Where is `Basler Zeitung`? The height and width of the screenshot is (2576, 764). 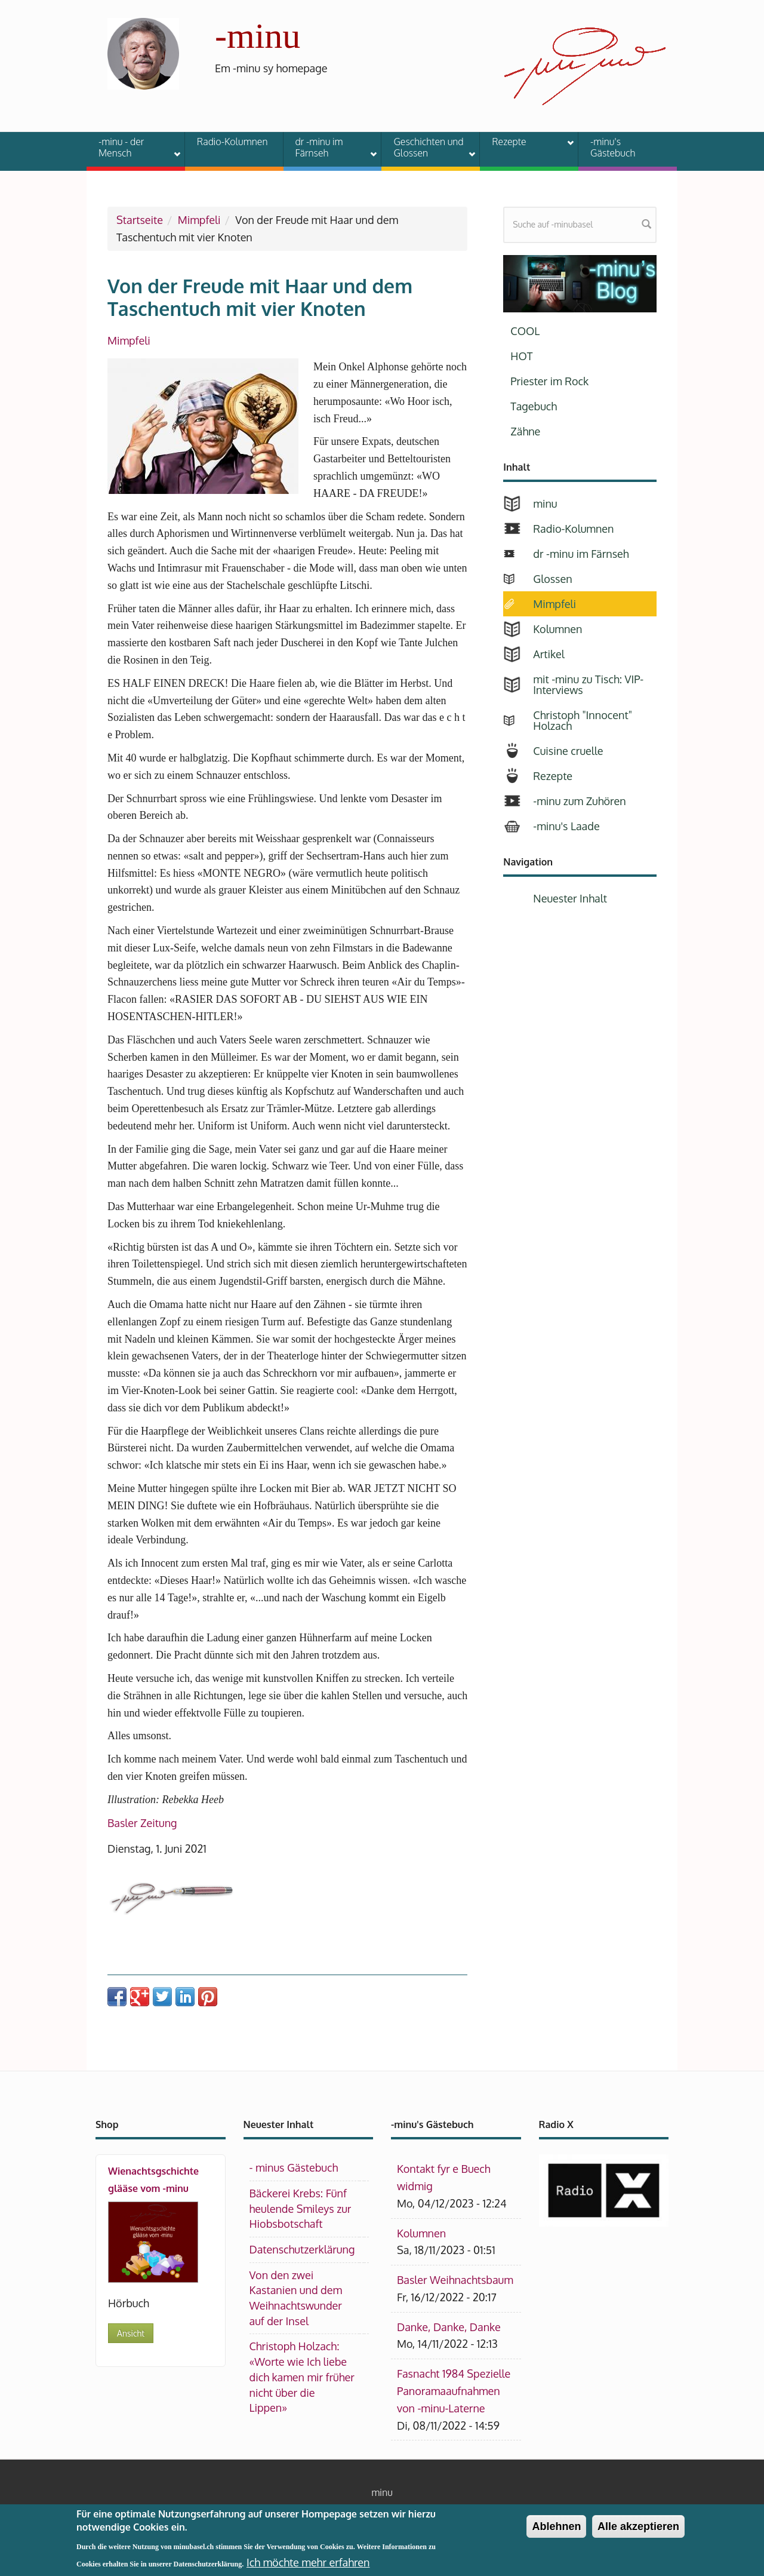
Basler Zeitung is located at coordinates (142, 1822).